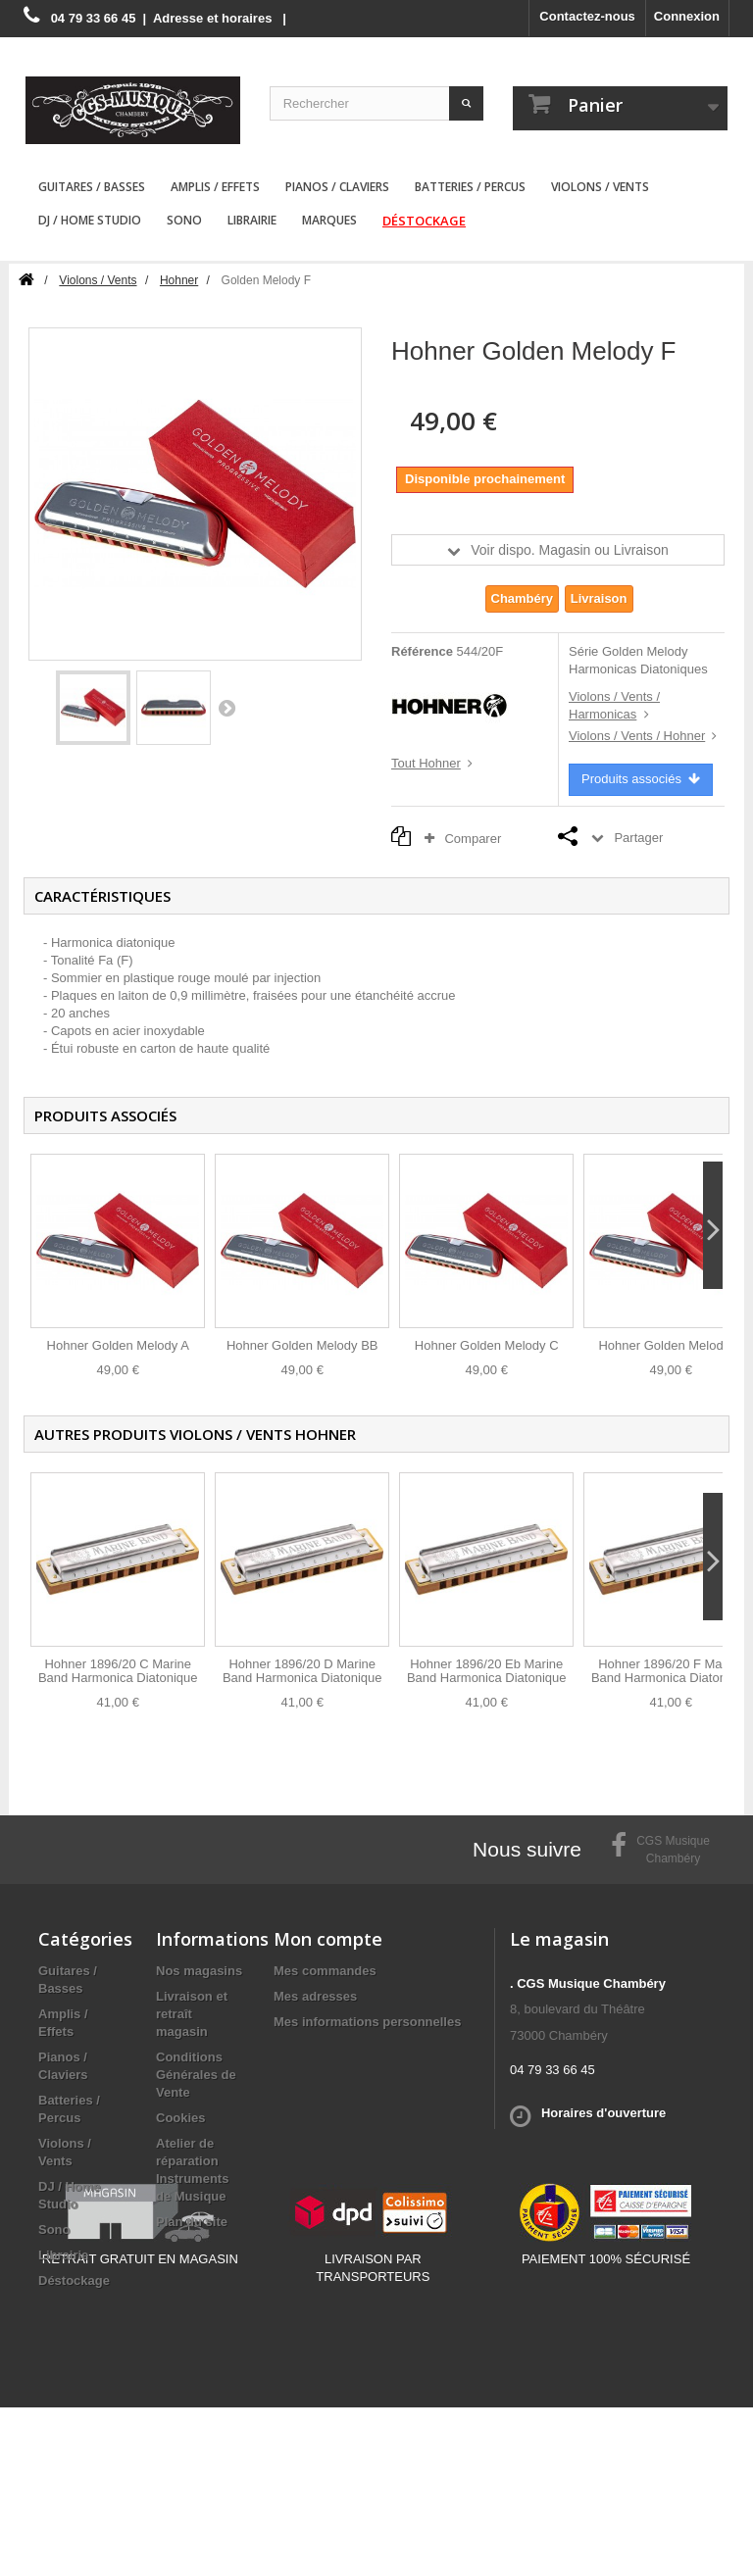  What do you see at coordinates (251, 220) in the screenshot?
I see `Librairie` at bounding box center [251, 220].